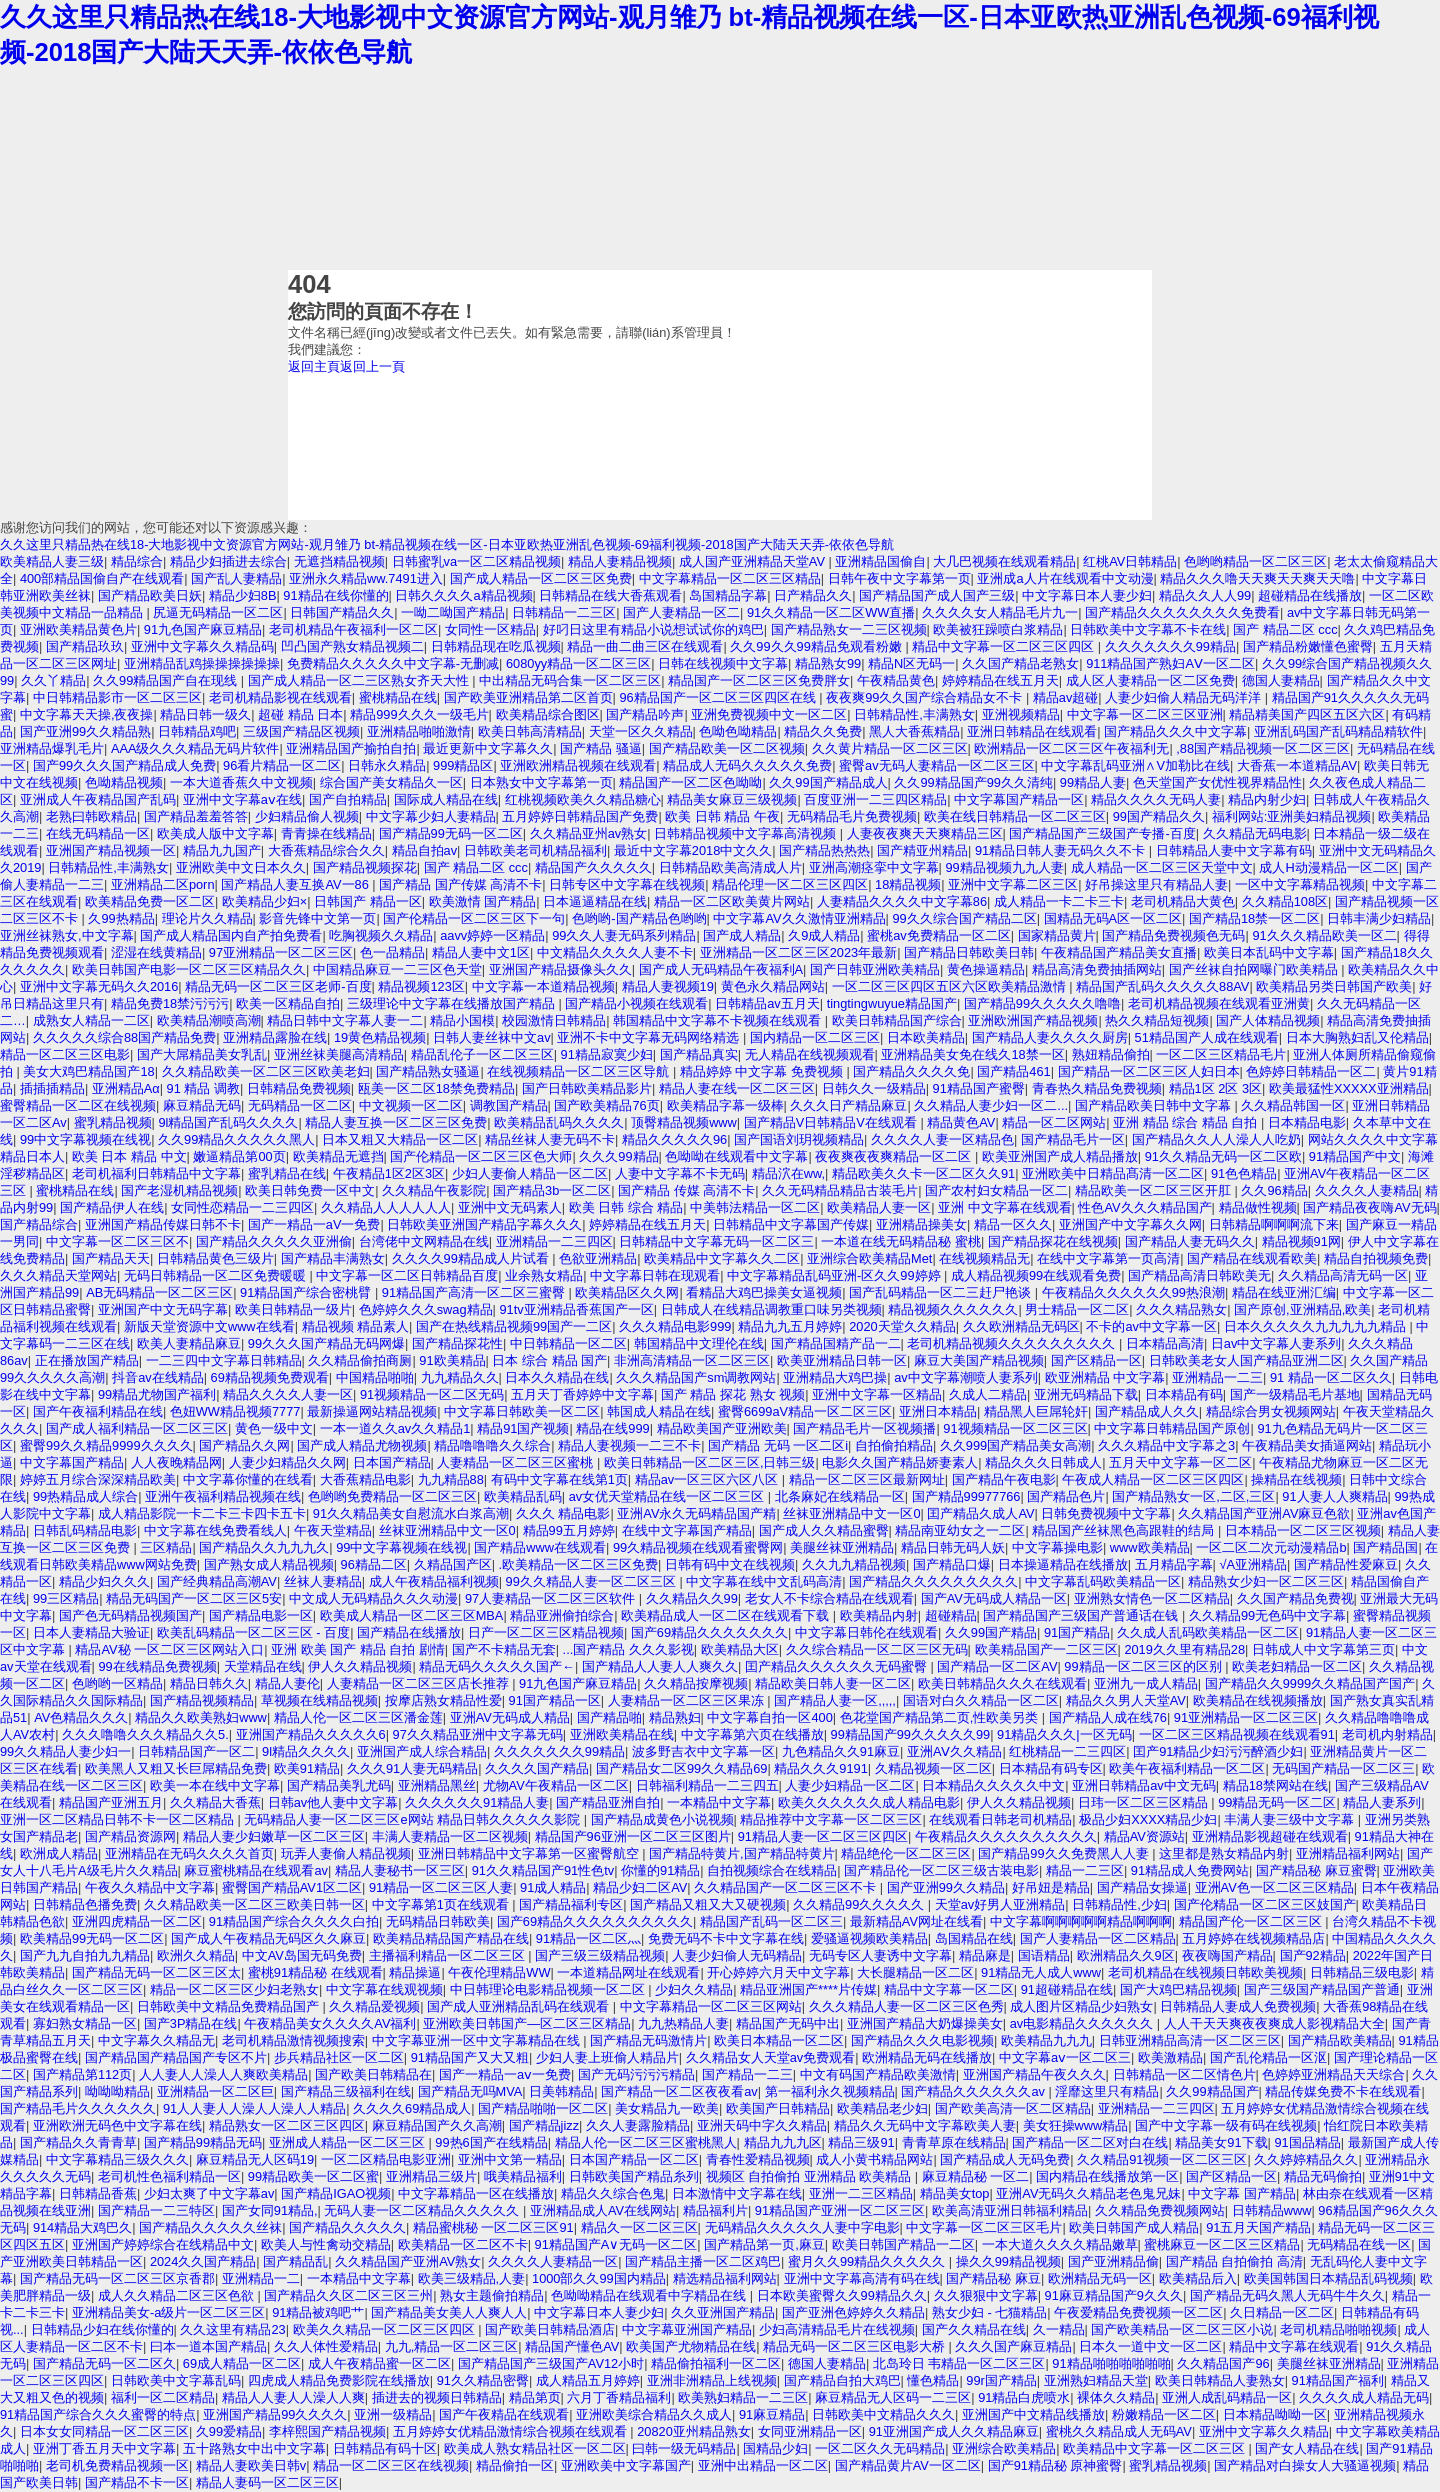 This screenshot has width=1440, height=2492. I want to click on 精品蜜桃秘 一区二区三区91, so click(493, 2227).